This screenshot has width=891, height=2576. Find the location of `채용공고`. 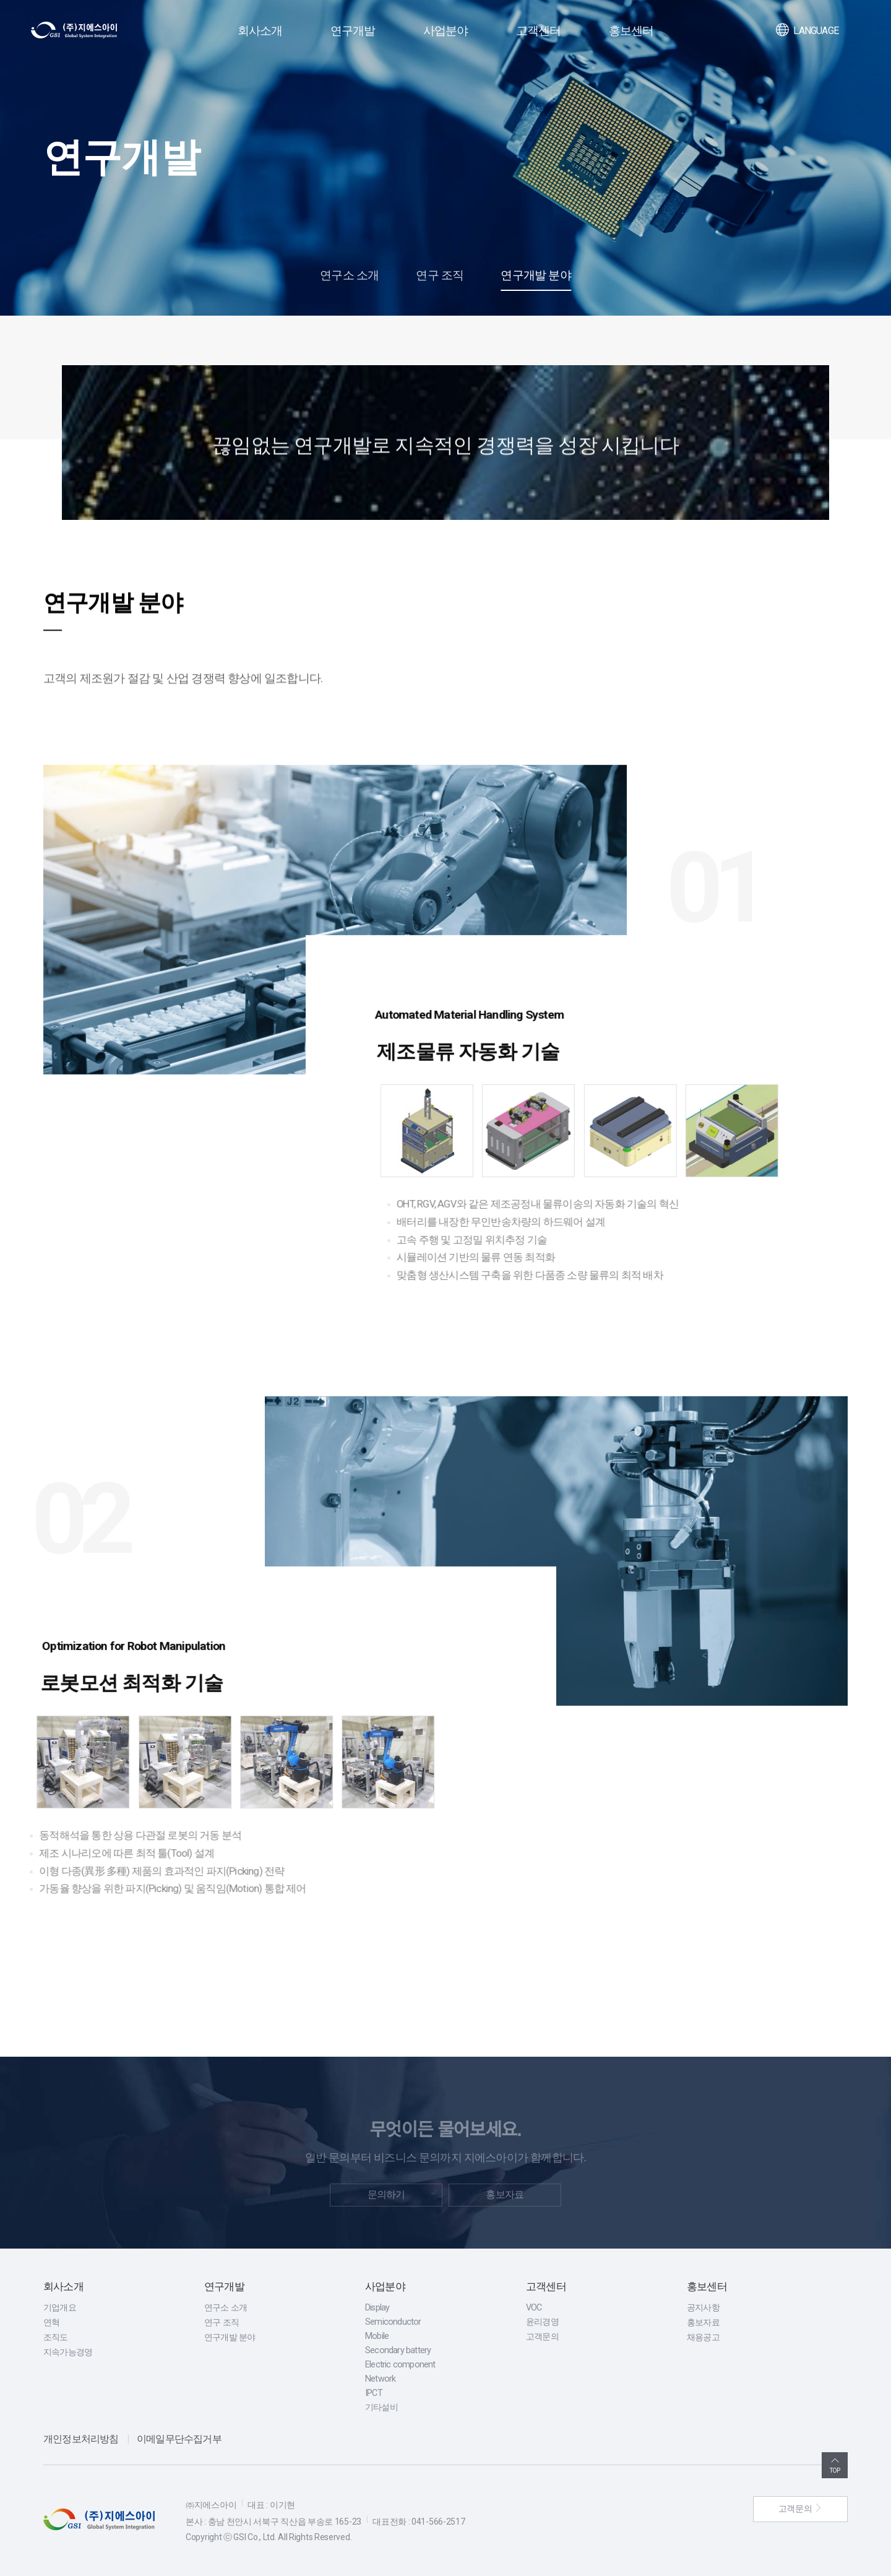

채용공고 is located at coordinates (703, 2337).